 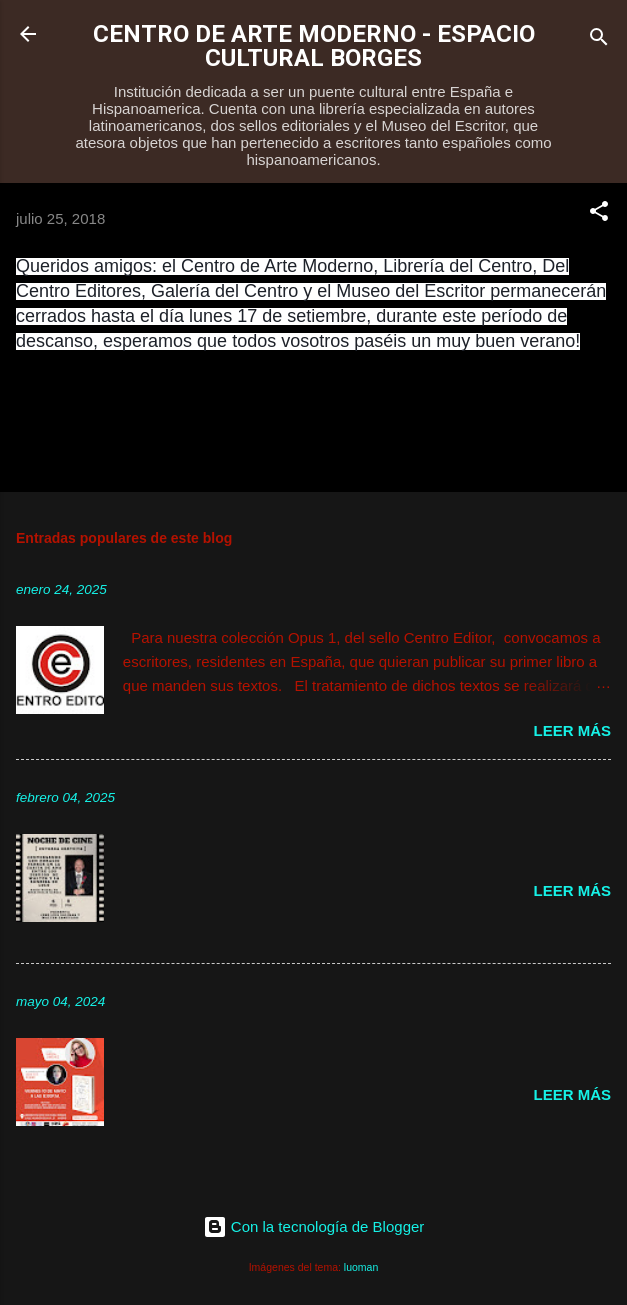 I want to click on [button], so click(x=599, y=214).